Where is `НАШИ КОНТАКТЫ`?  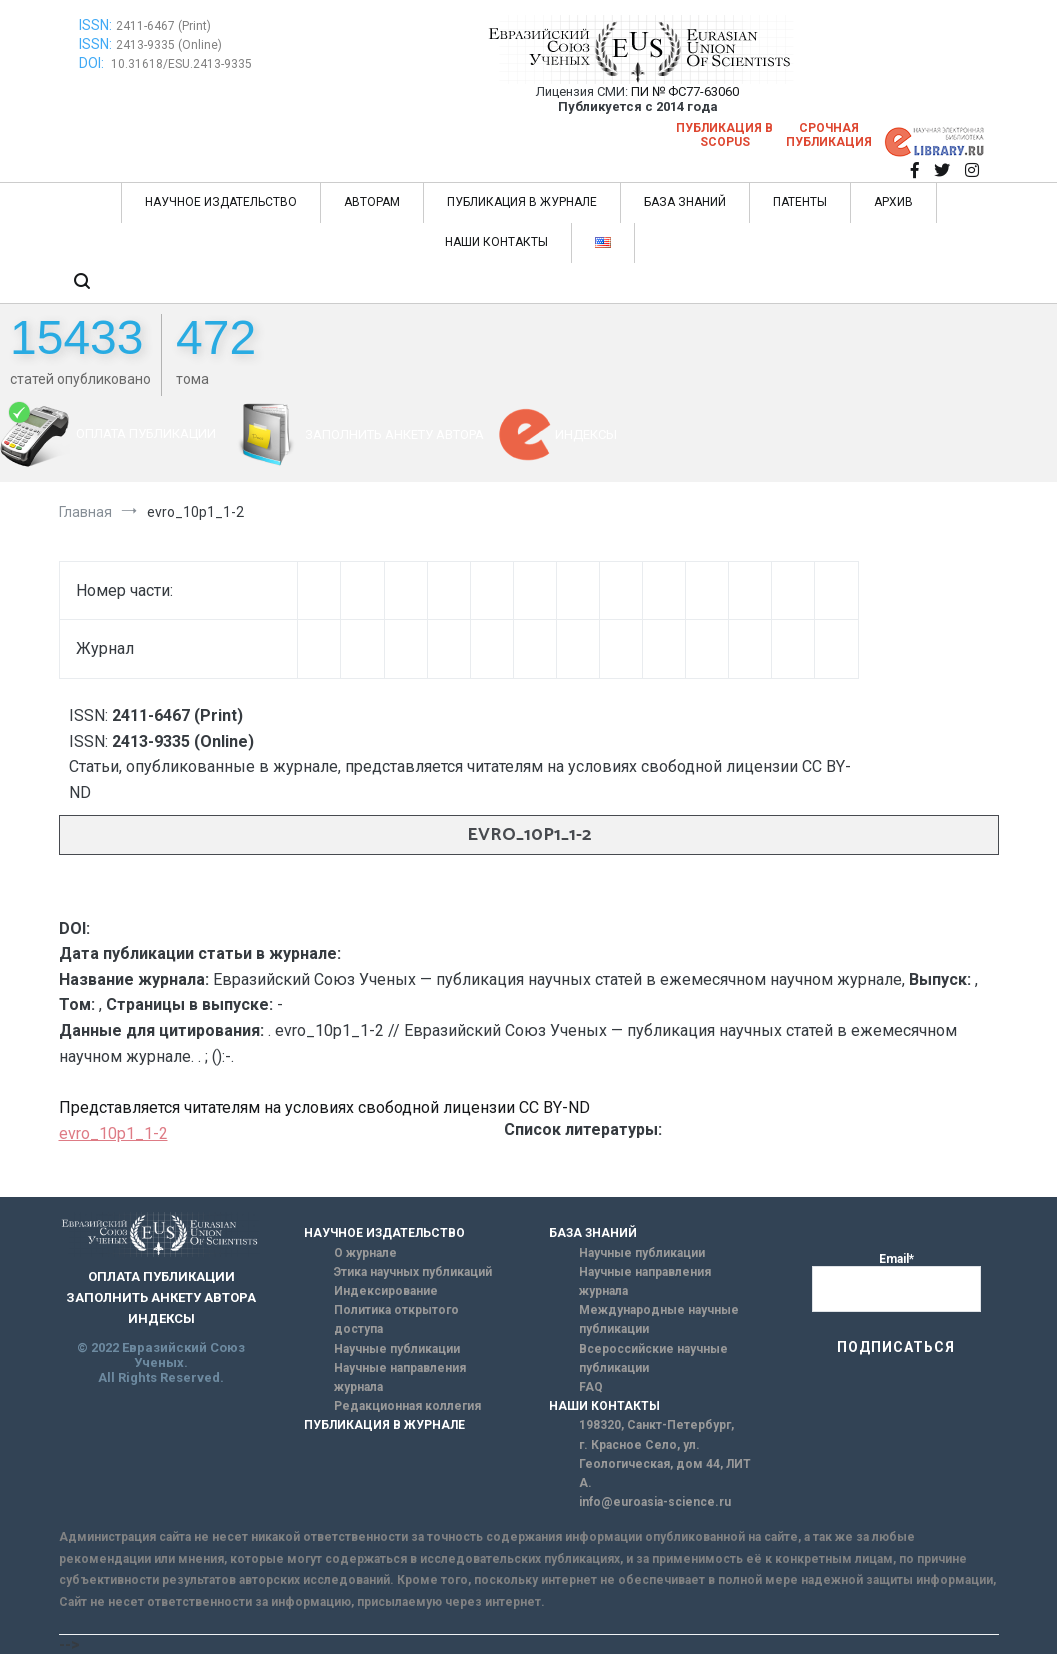 НАШИ КОНТАКТЫ is located at coordinates (496, 242).